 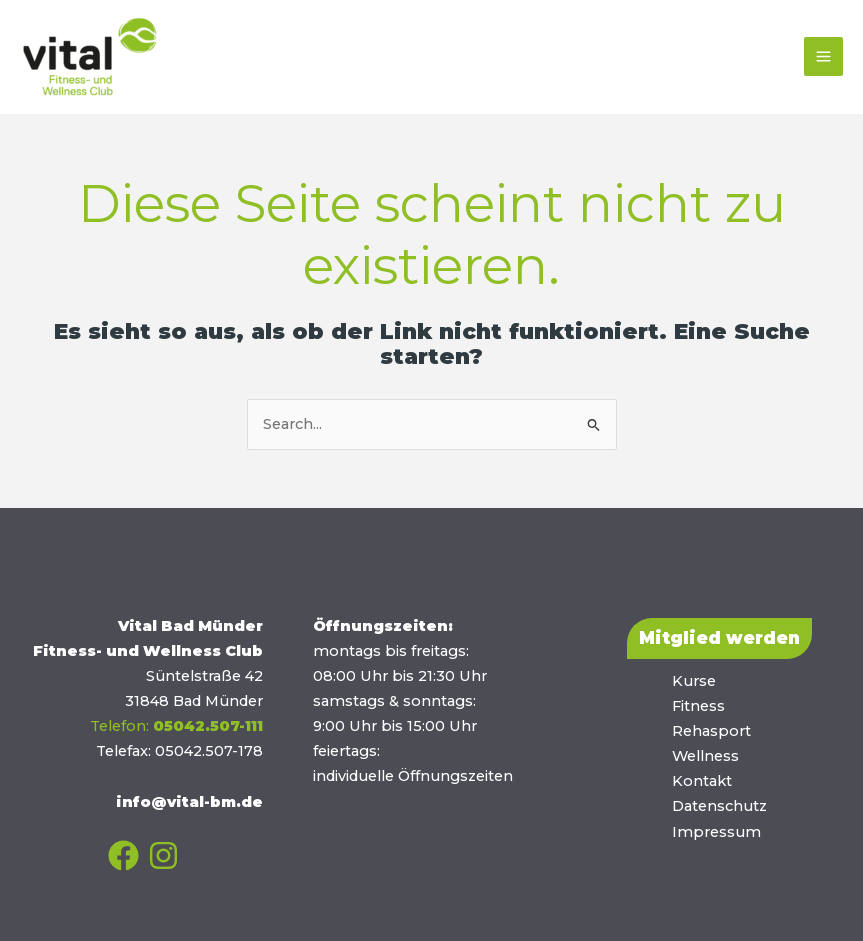 I want to click on [button], so click(x=719, y=638).